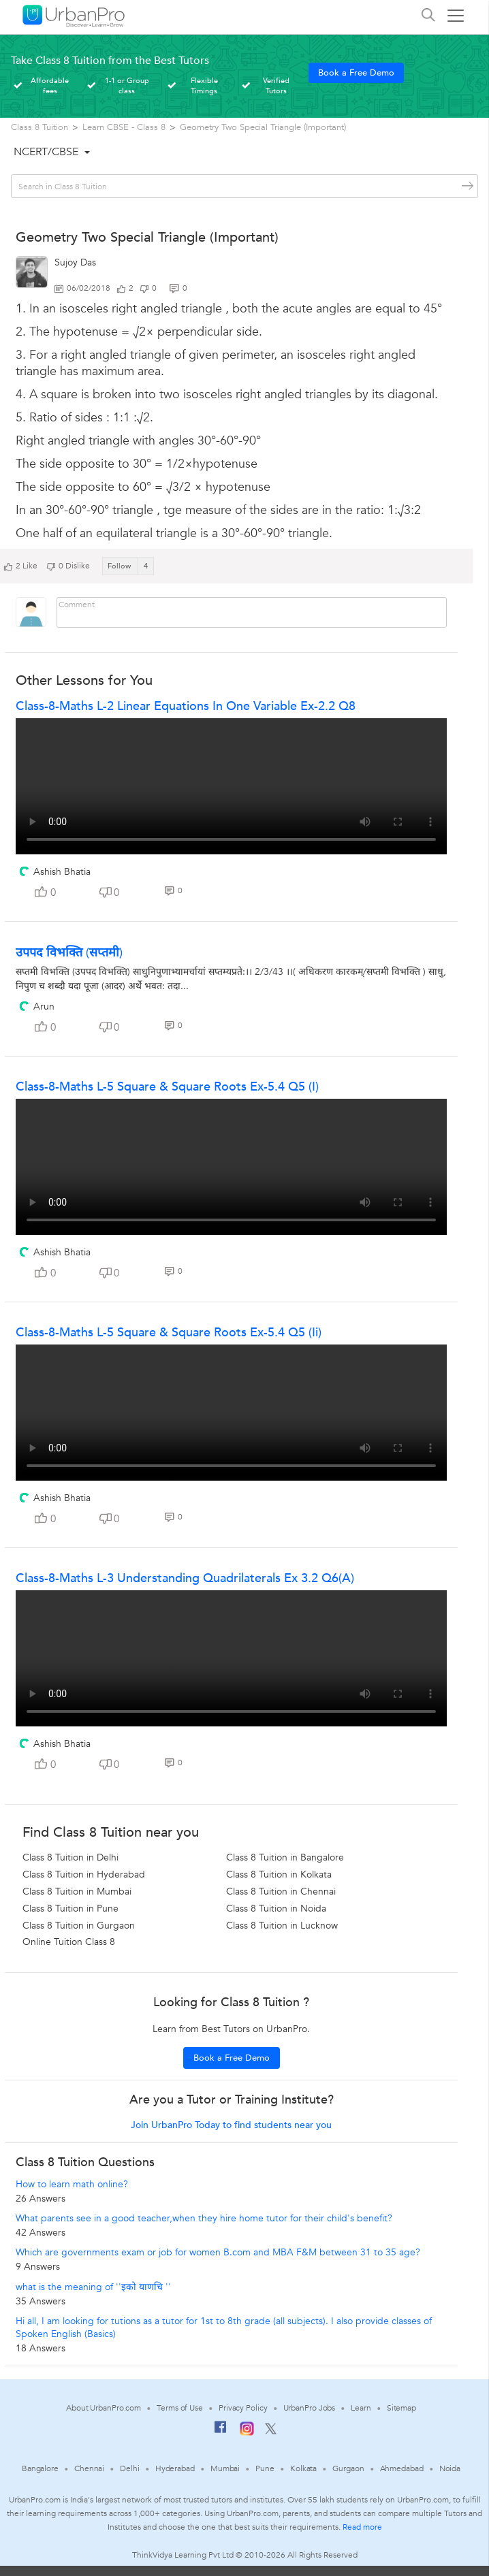  Describe the element at coordinates (218, 2252) in the screenshot. I see `Which are governments exam or job for women B.com and MBA F&M between 31 to 35 age?` at that location.